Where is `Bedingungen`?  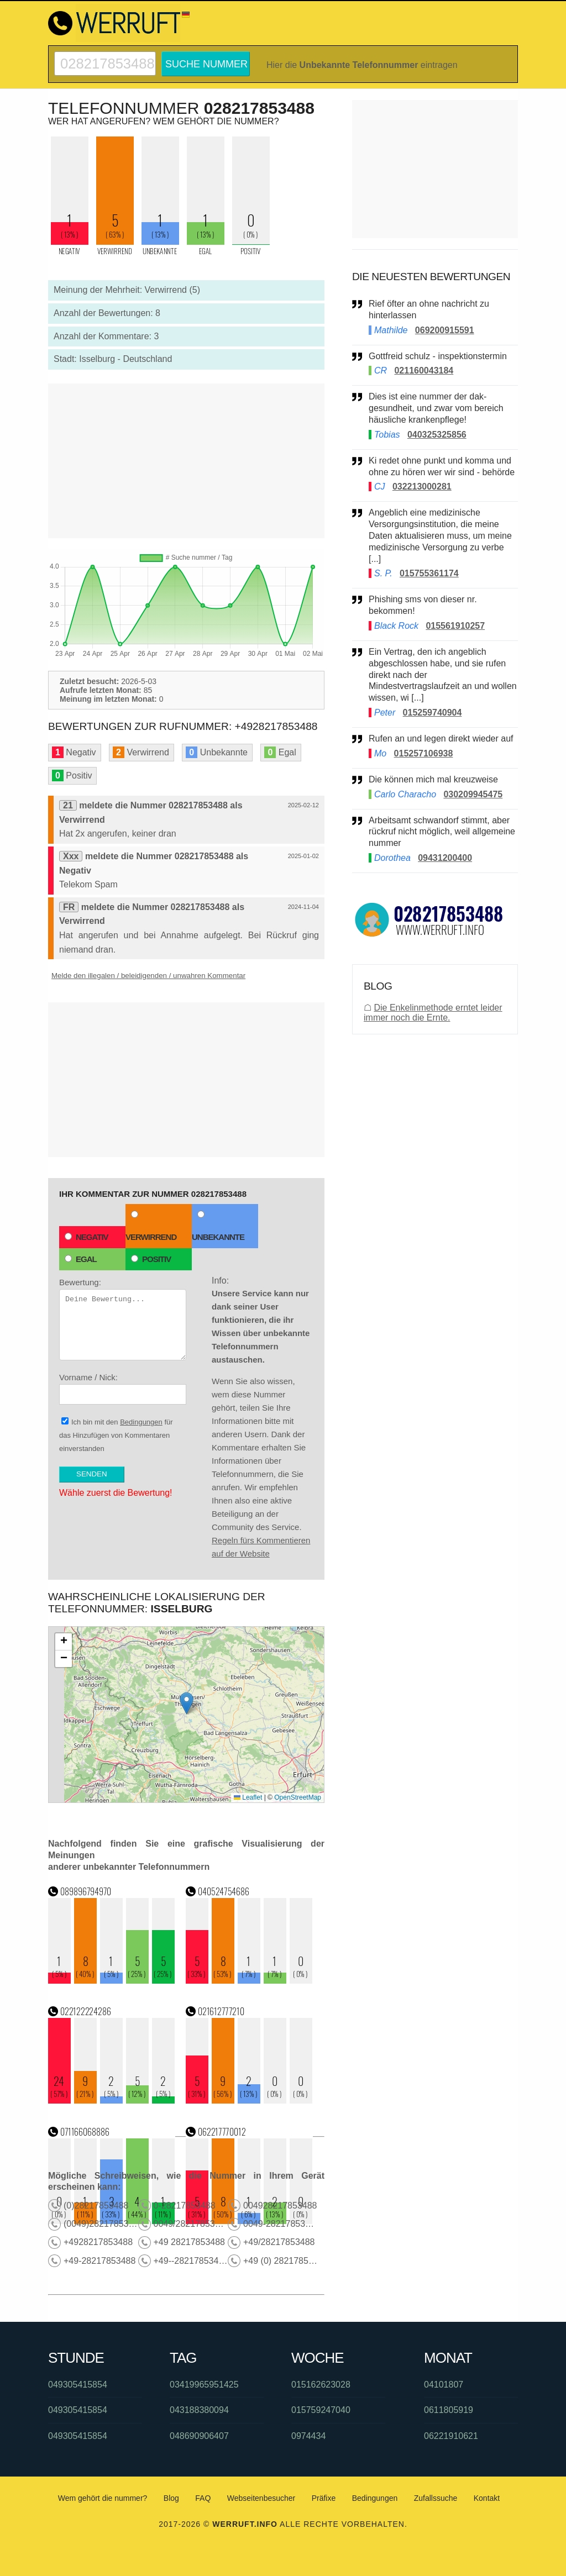 Bedingungen is located at coordinates (141, 1422).